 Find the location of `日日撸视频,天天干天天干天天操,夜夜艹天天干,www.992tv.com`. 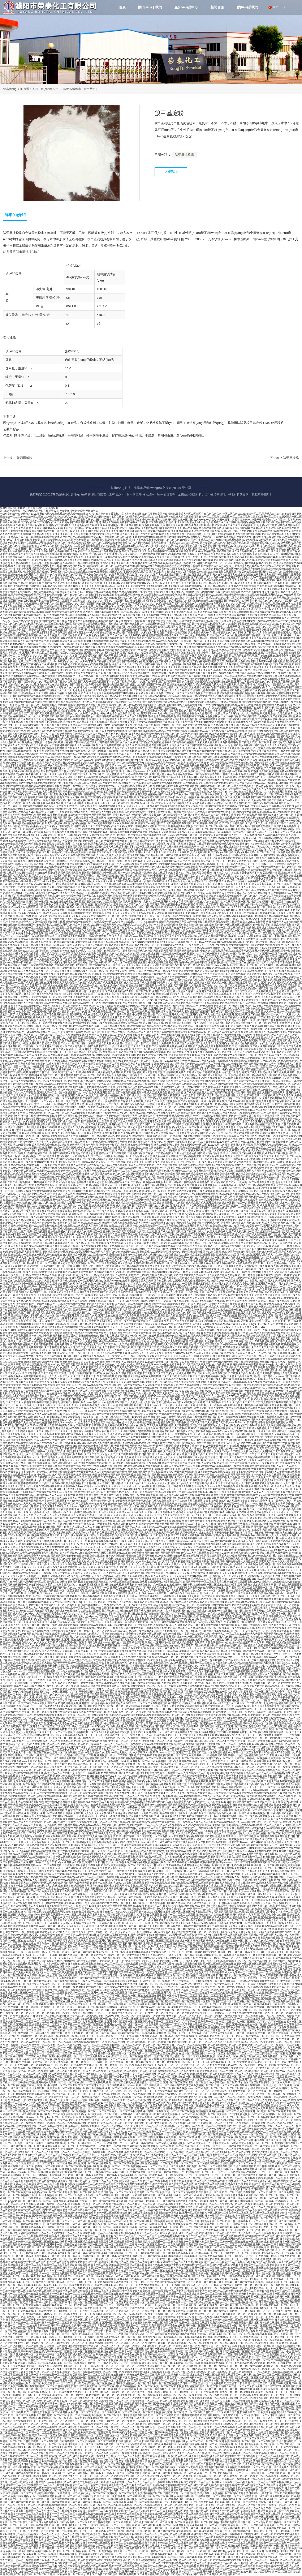

日日撸视频,天天干天天干天天操,夜夜艹天天干,www.992tv.com is located at coordinates (211, 1422).